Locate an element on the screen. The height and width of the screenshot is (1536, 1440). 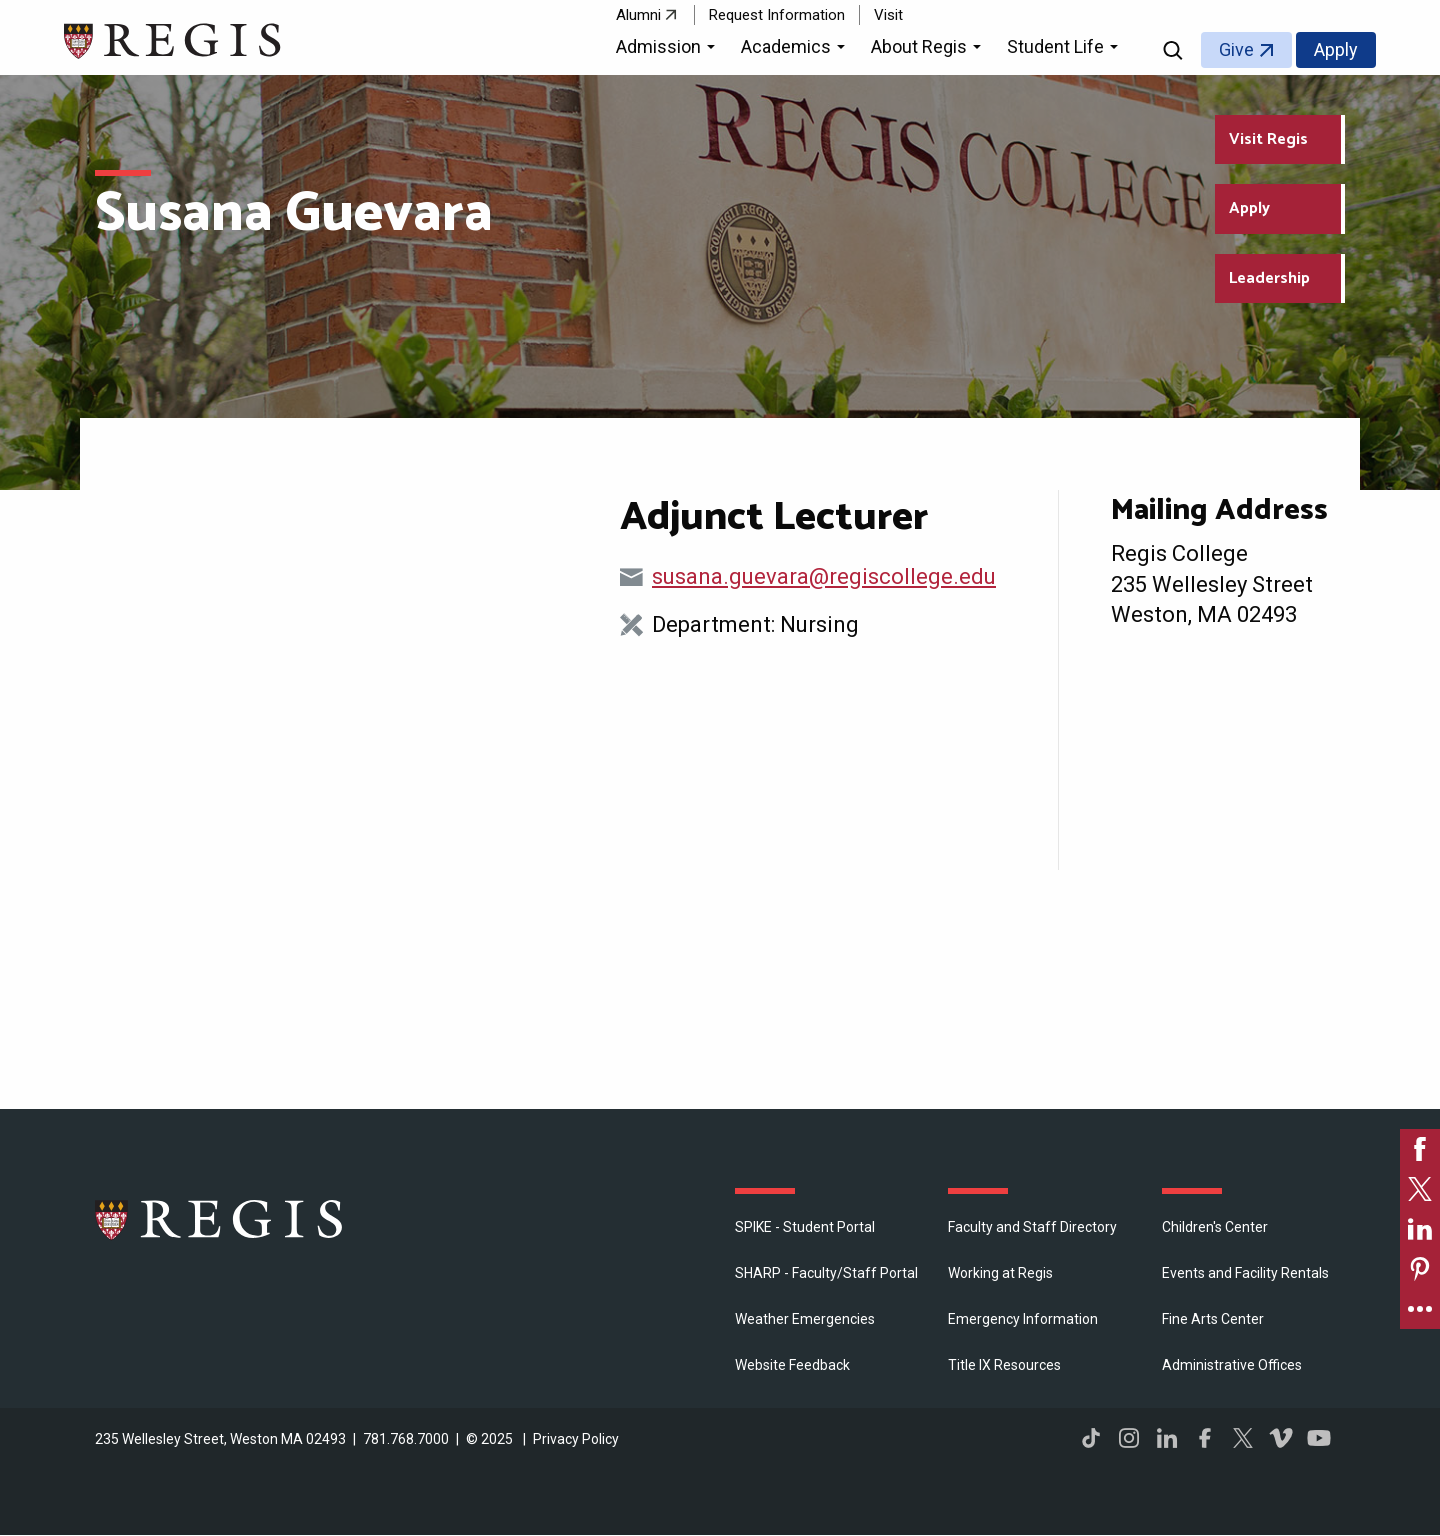
TikTok is located at coordinates (1091, 1438).